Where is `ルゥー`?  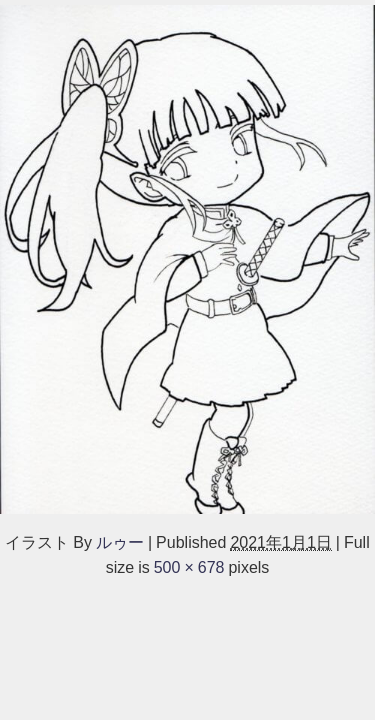 ルゥー is located at coordinates (120, 542).